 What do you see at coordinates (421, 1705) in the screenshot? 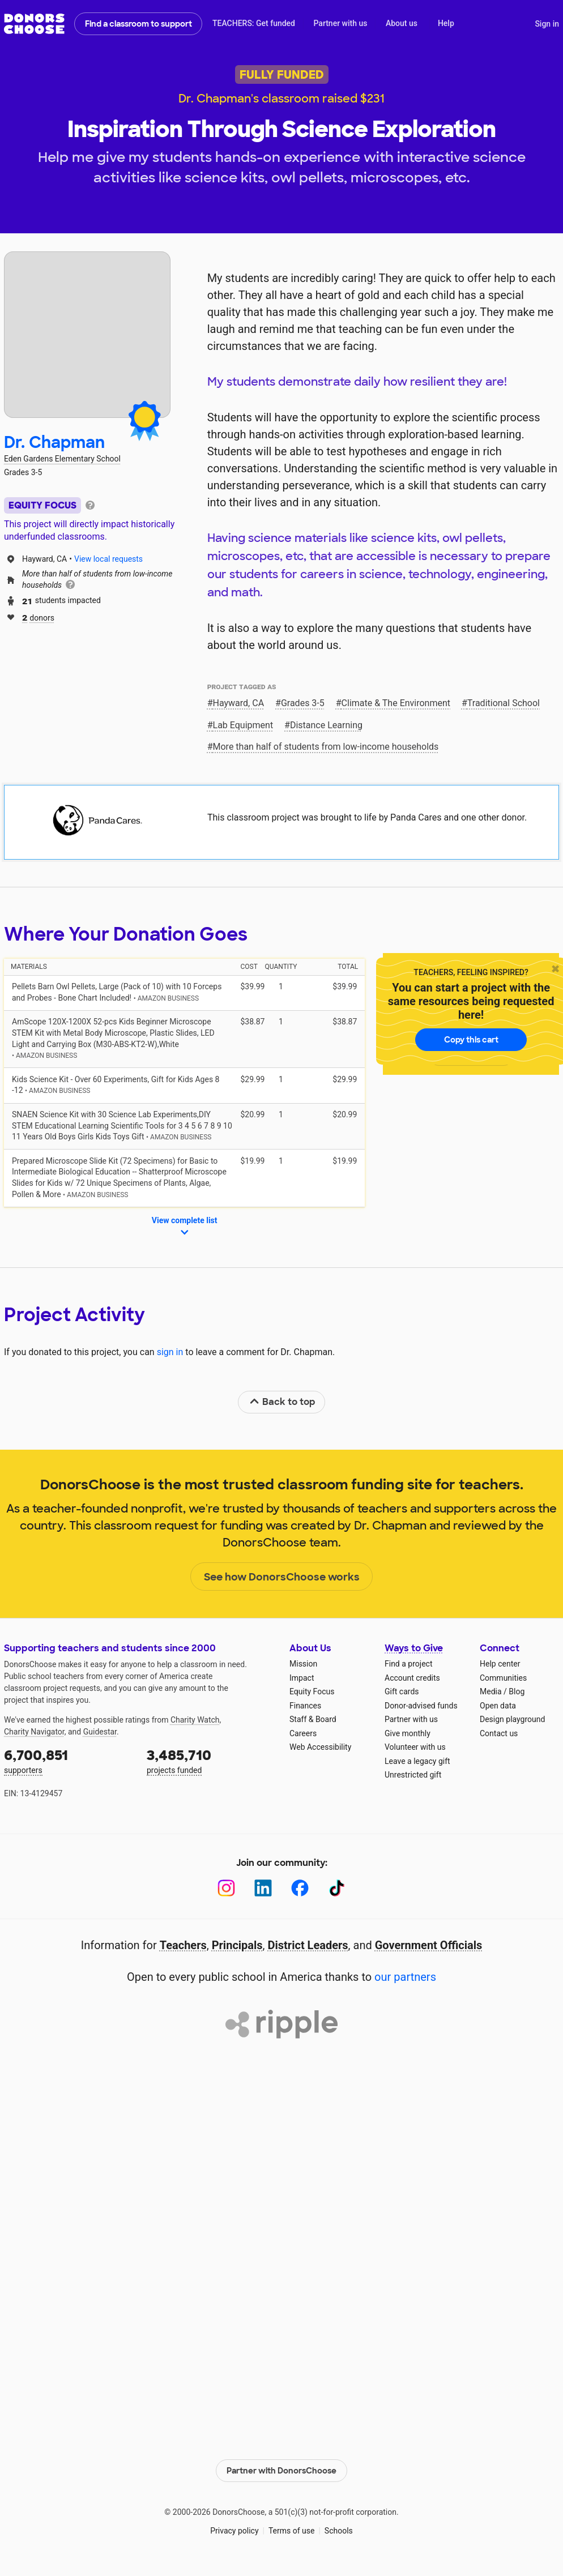
I see `Donor-advised funds` at bounding box center [421, 1705].